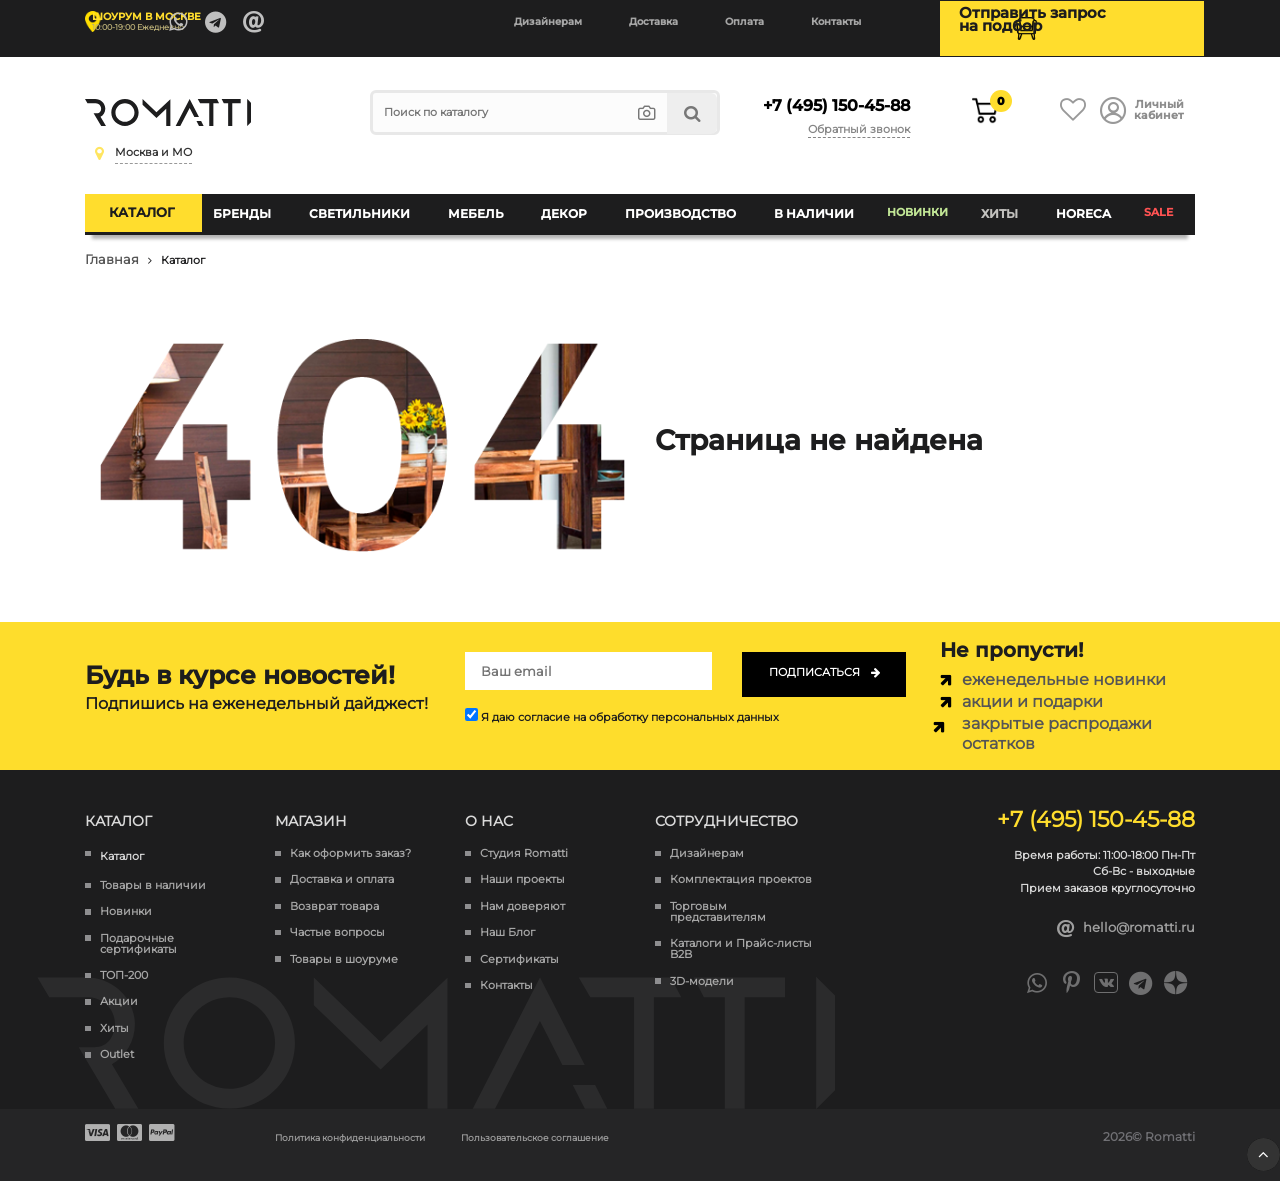  I want to click on +7 (495) 150-45-88, so click(830, 98).